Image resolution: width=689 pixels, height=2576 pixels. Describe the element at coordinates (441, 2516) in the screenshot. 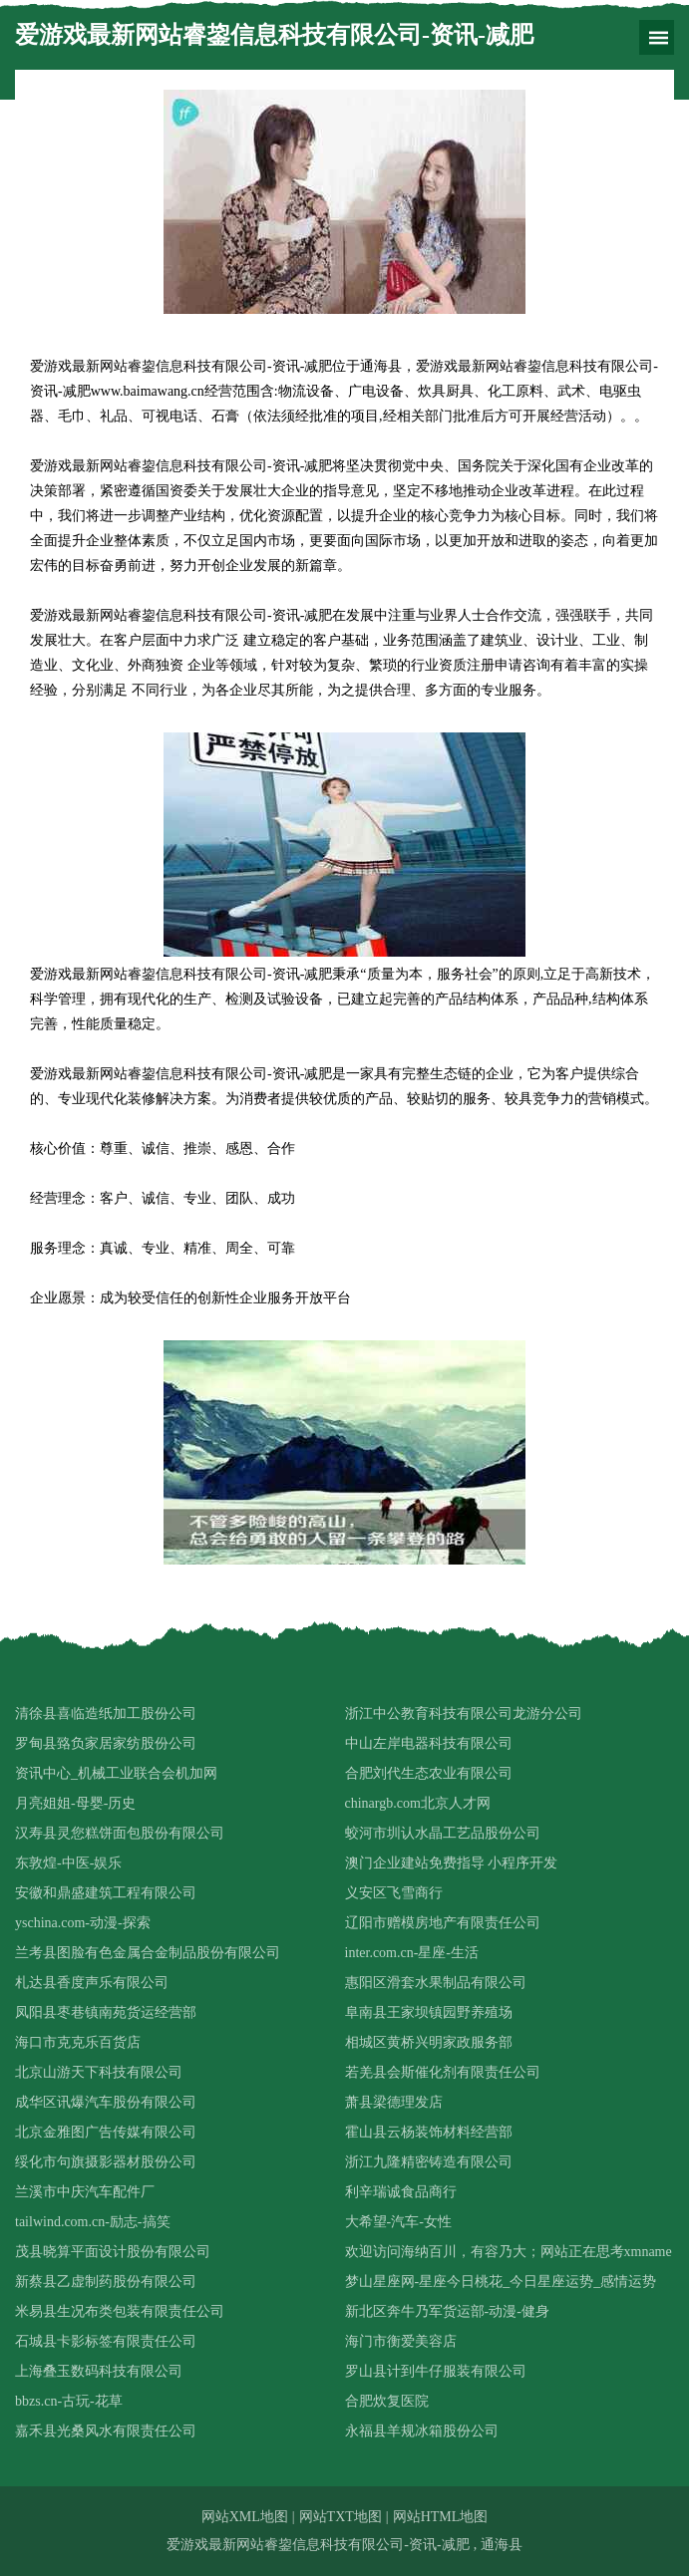

I see `网站HTML地图` at that location.